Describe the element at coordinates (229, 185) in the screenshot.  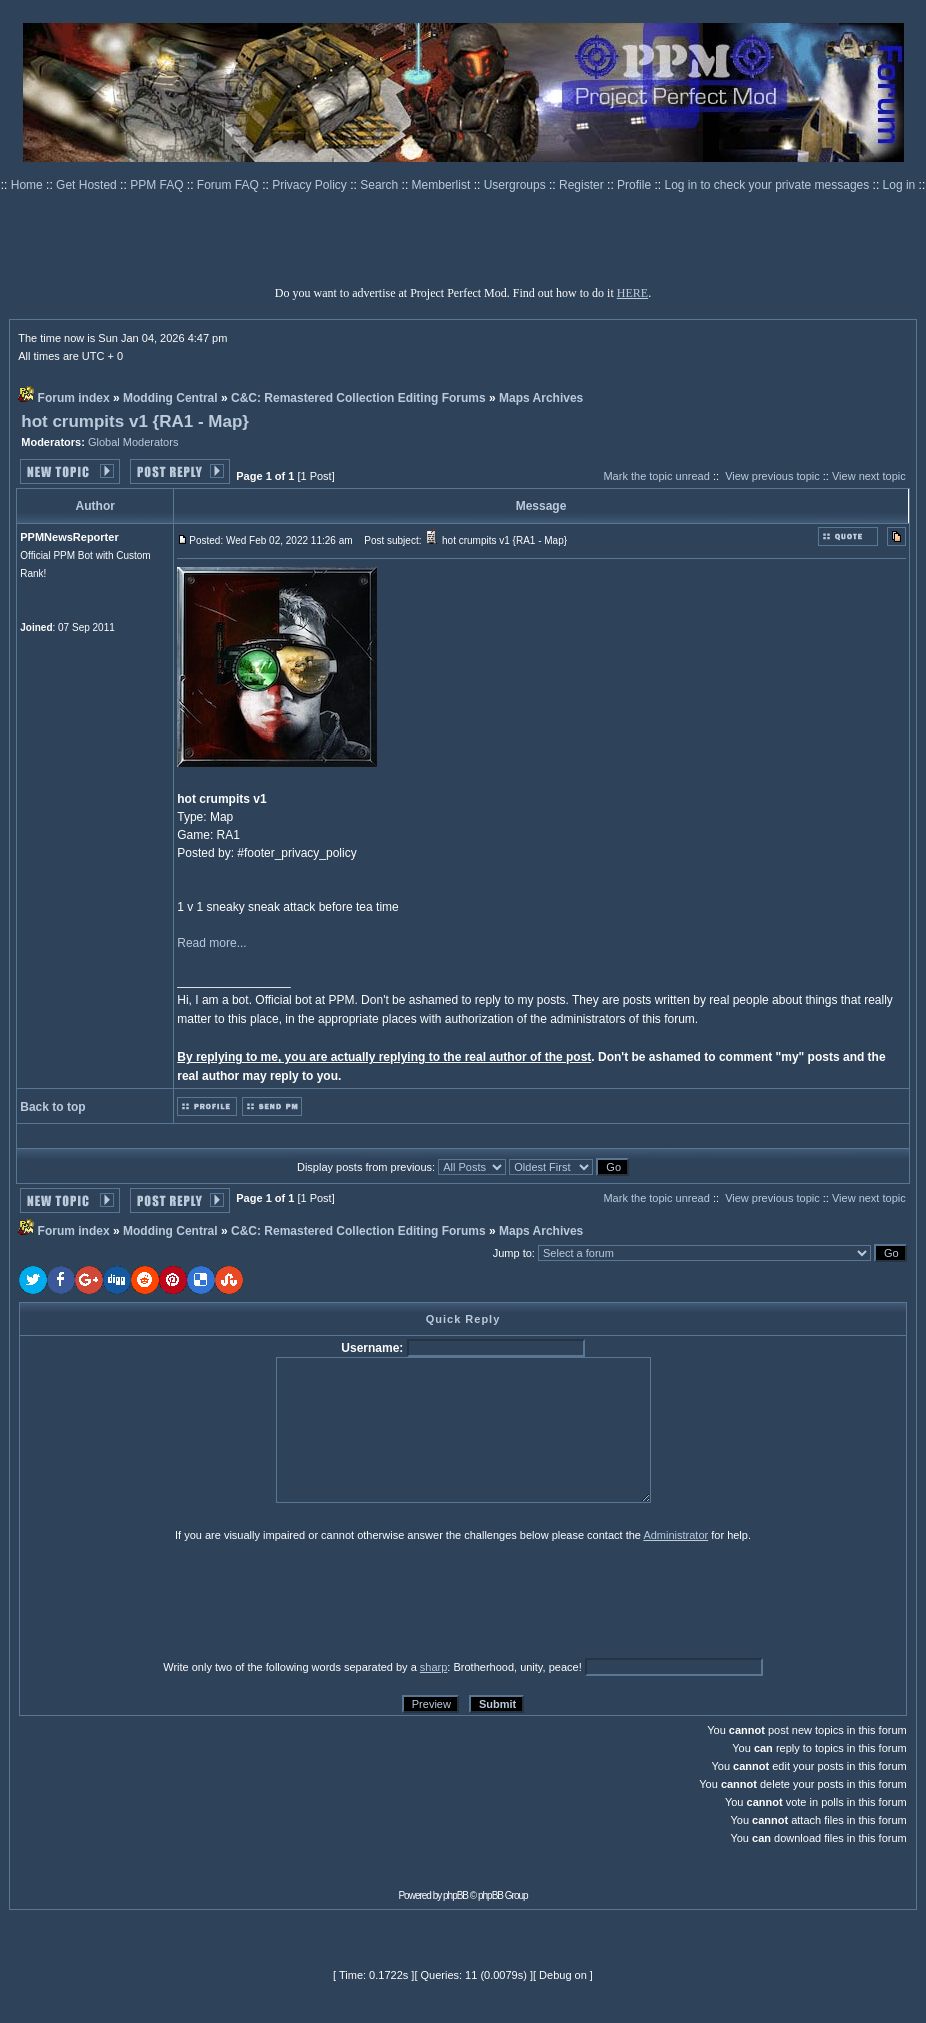
I see `Forum FAQ` at that location.